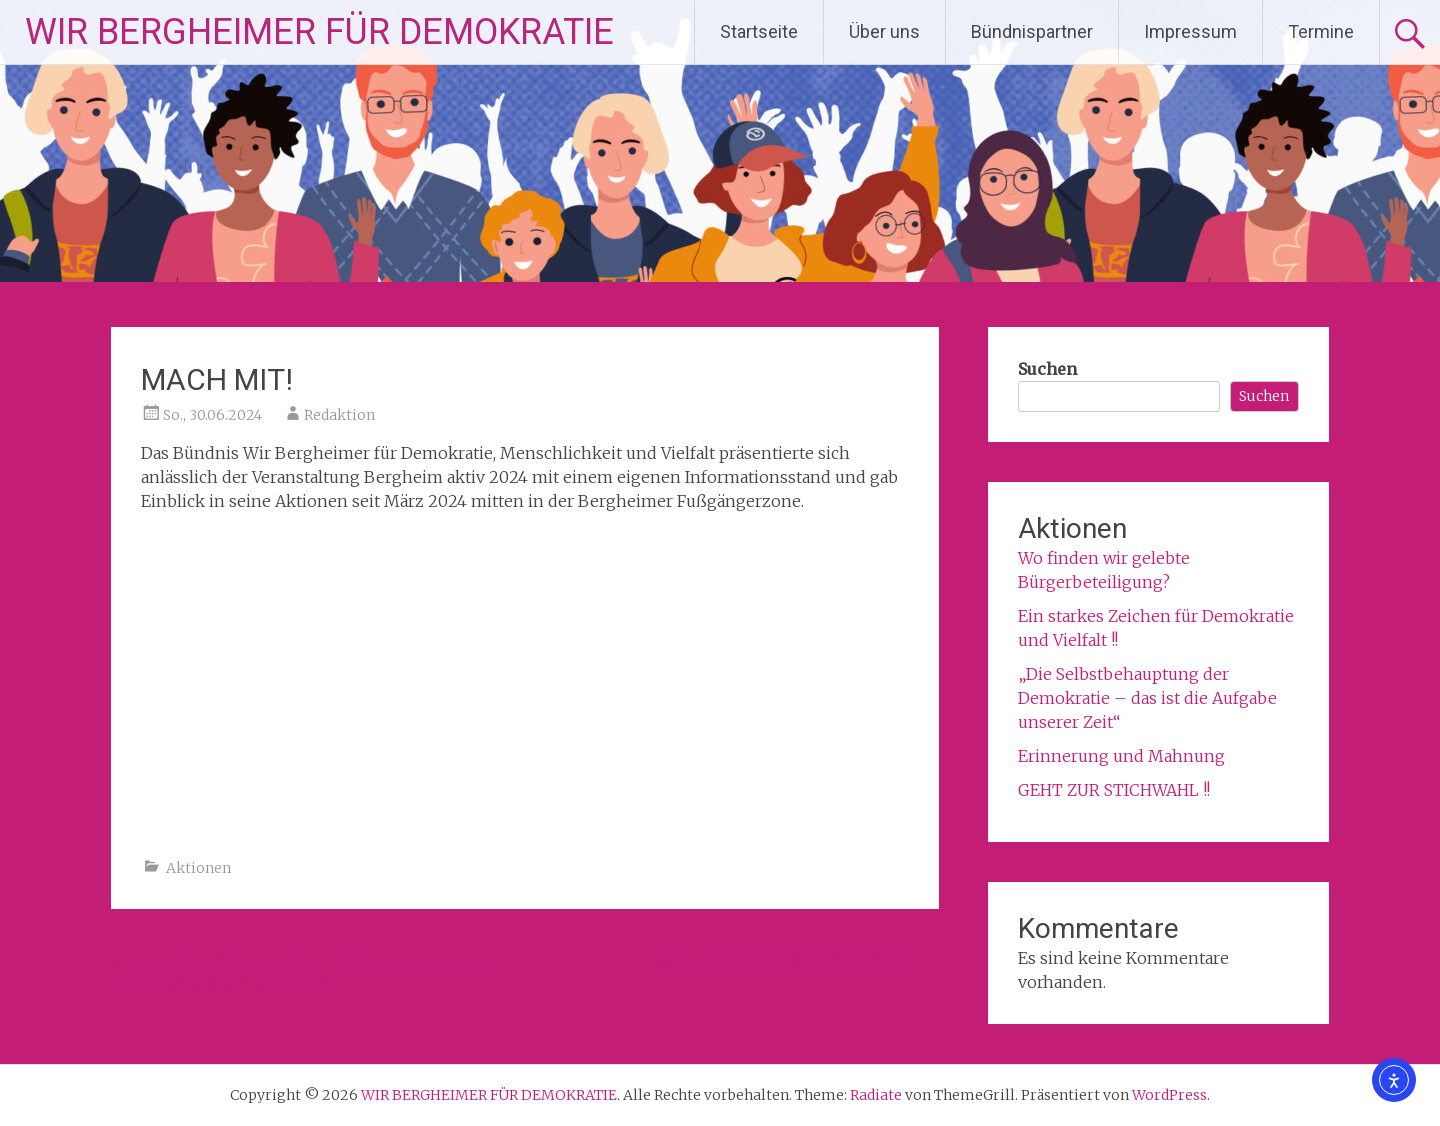 The width and height of the screenshot is (1440, 1126). Describe the element at coordinates (1190, 31) in the screenshot. I see `Impressum` at that location.